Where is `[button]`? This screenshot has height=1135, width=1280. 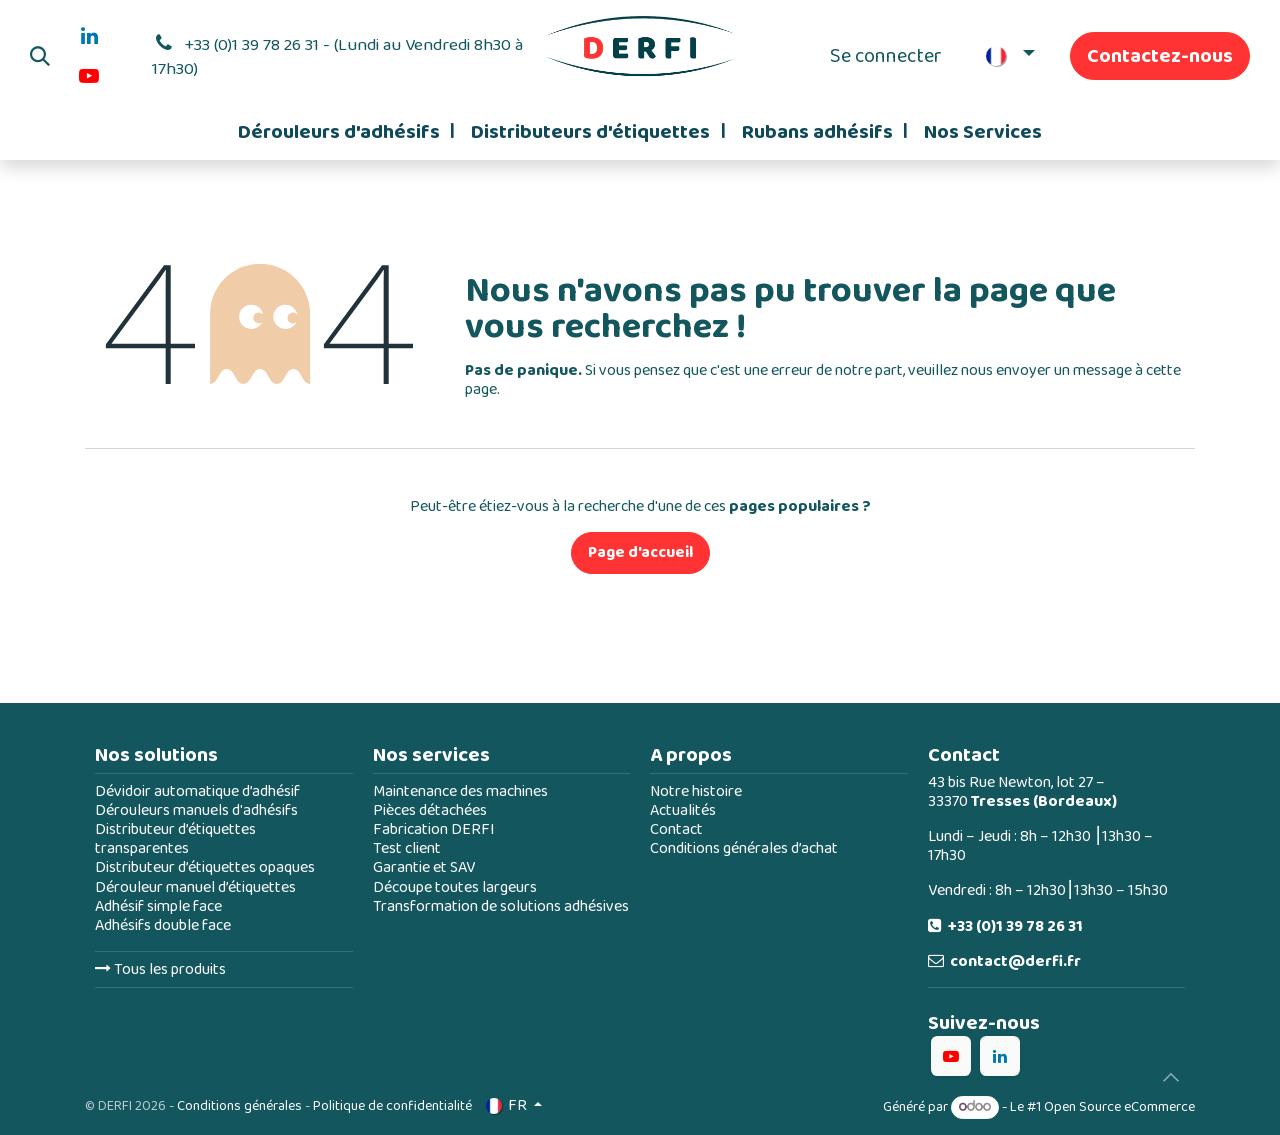 [button] is located at coordinates (40, 56).